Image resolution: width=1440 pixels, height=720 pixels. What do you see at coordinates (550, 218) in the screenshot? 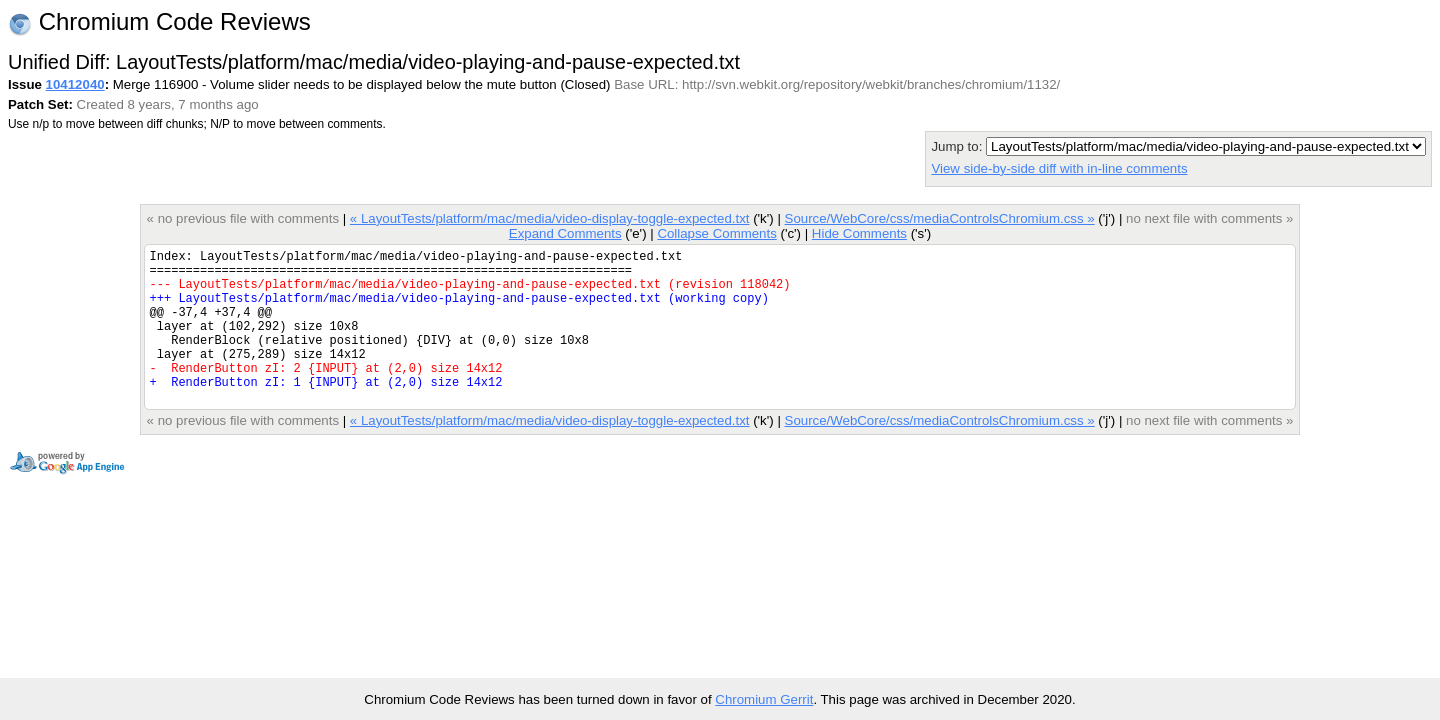
I see `« LayoutTests/platform/mac/media/video-display-toggle-expected.txt` at bounding box center [550, 218].